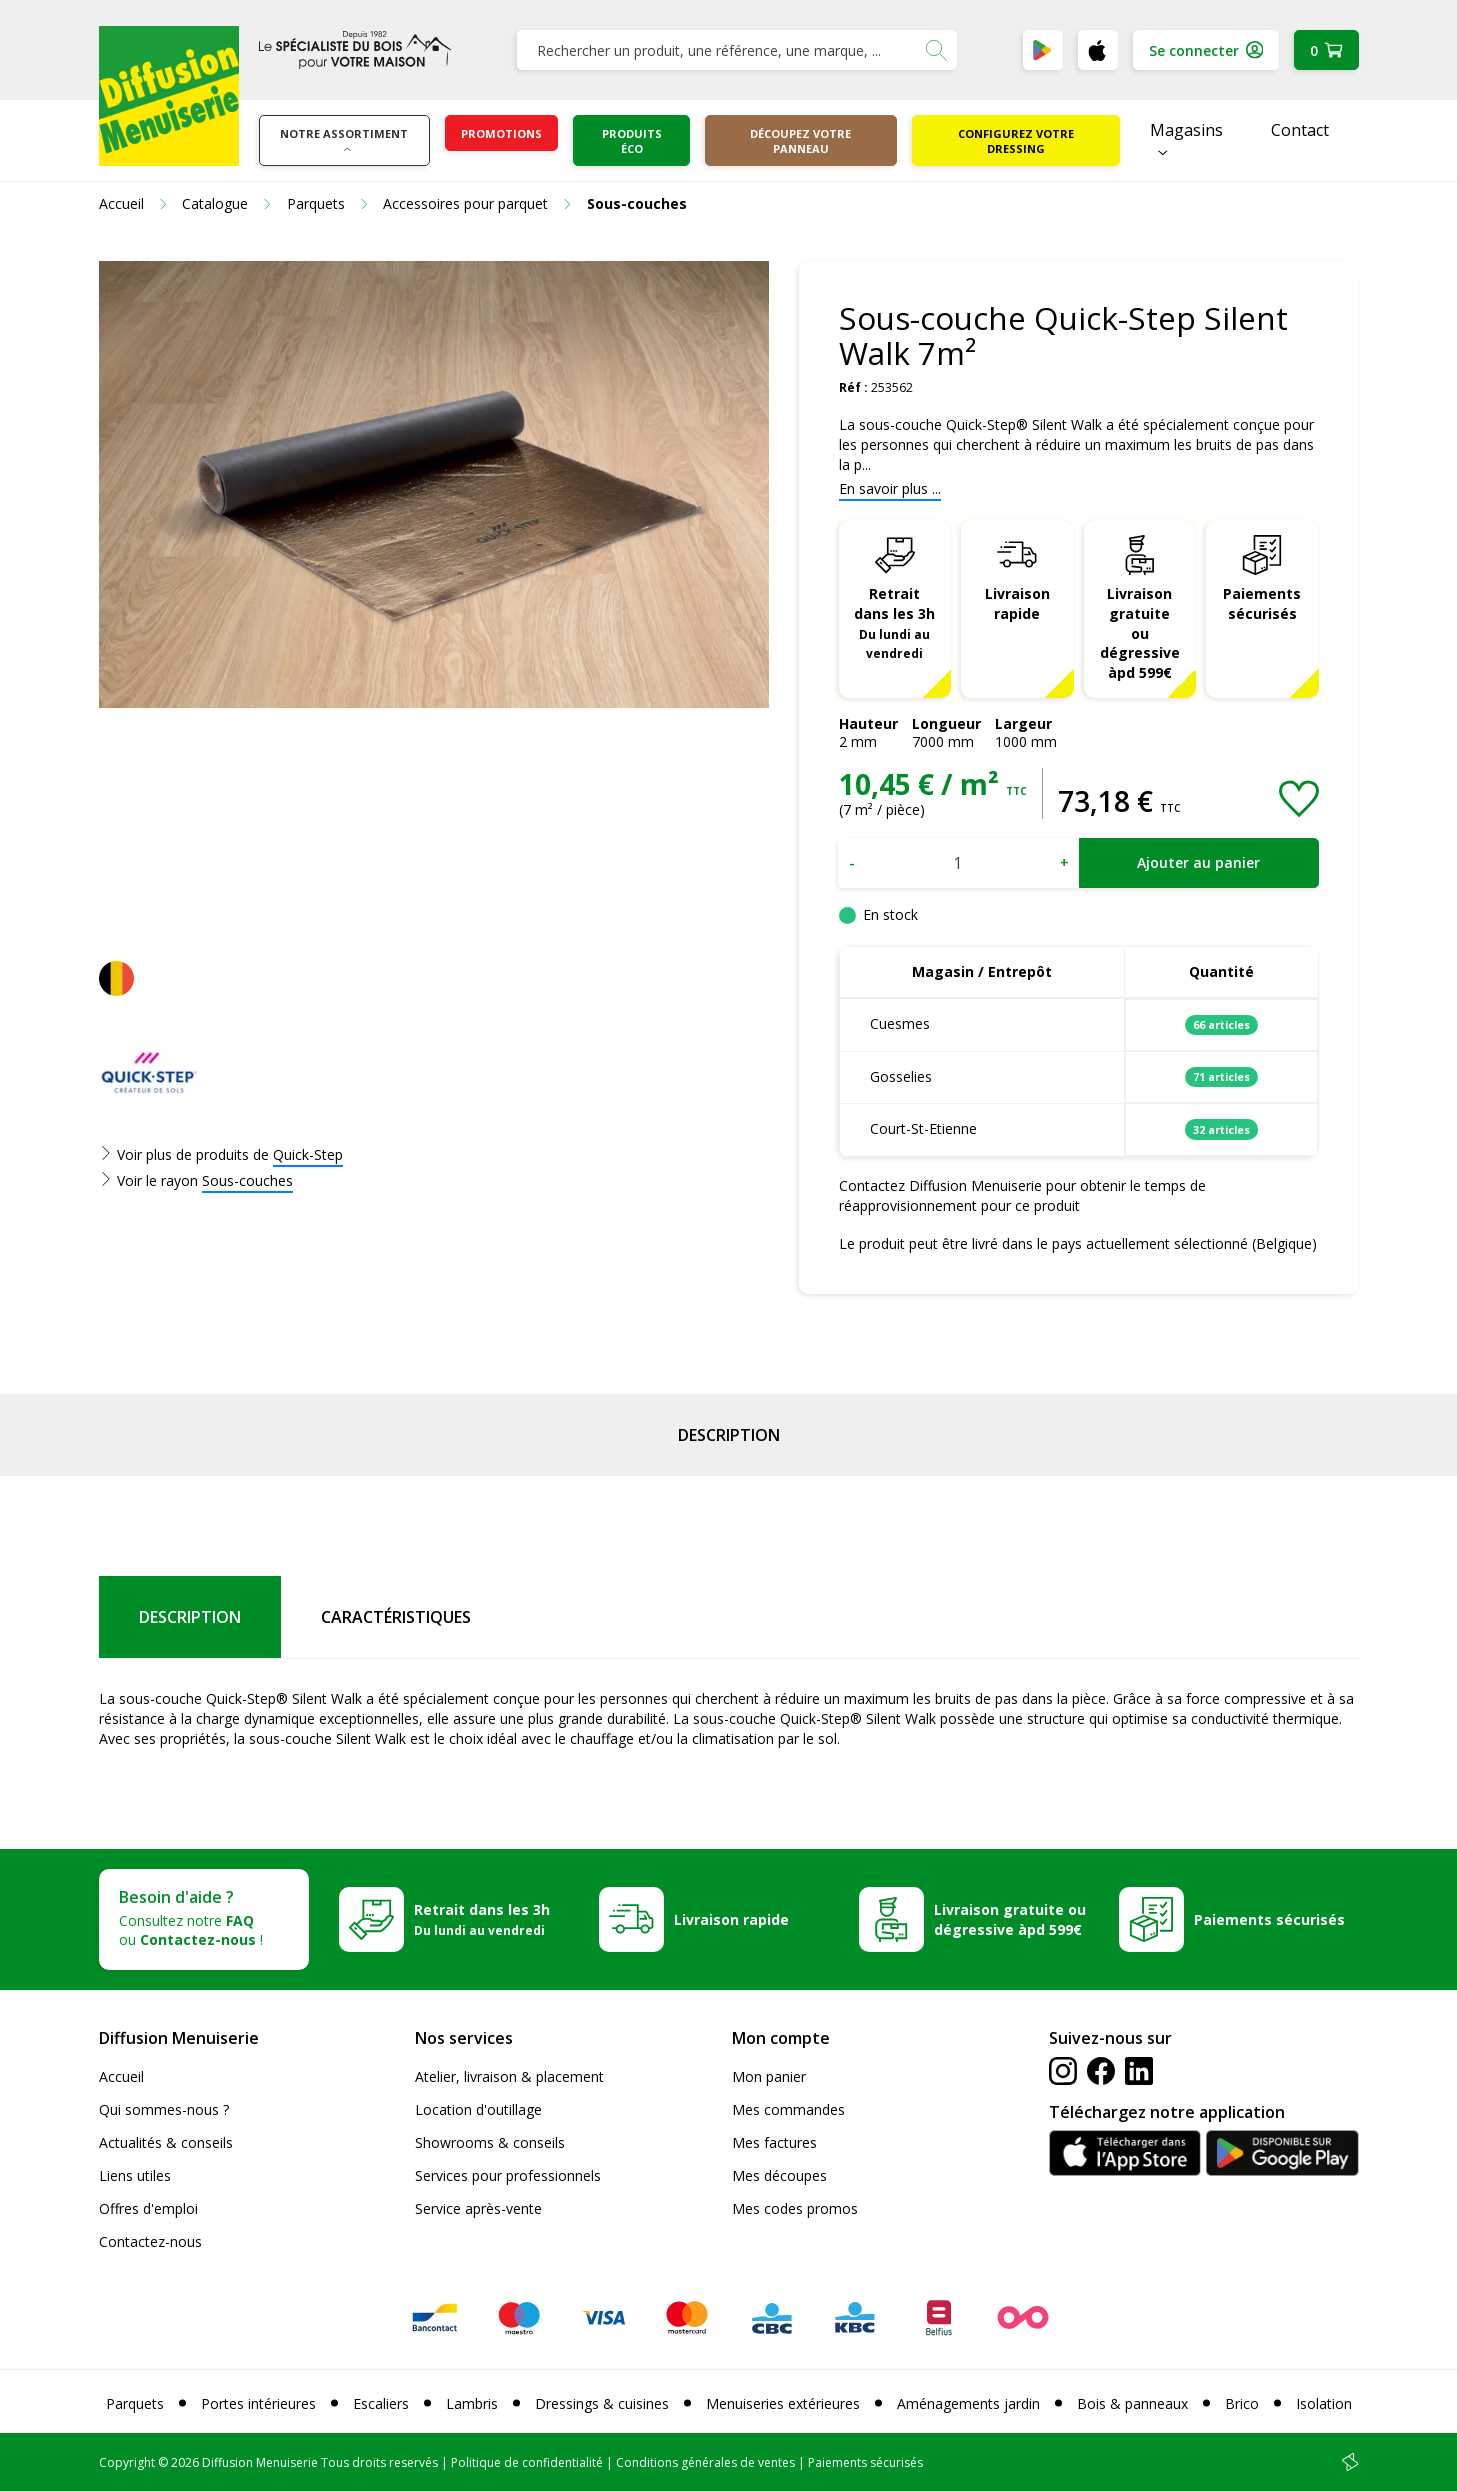 The image size is (1457, 2491). I want to click on Retrait dans les 3h, so click(894, 623).